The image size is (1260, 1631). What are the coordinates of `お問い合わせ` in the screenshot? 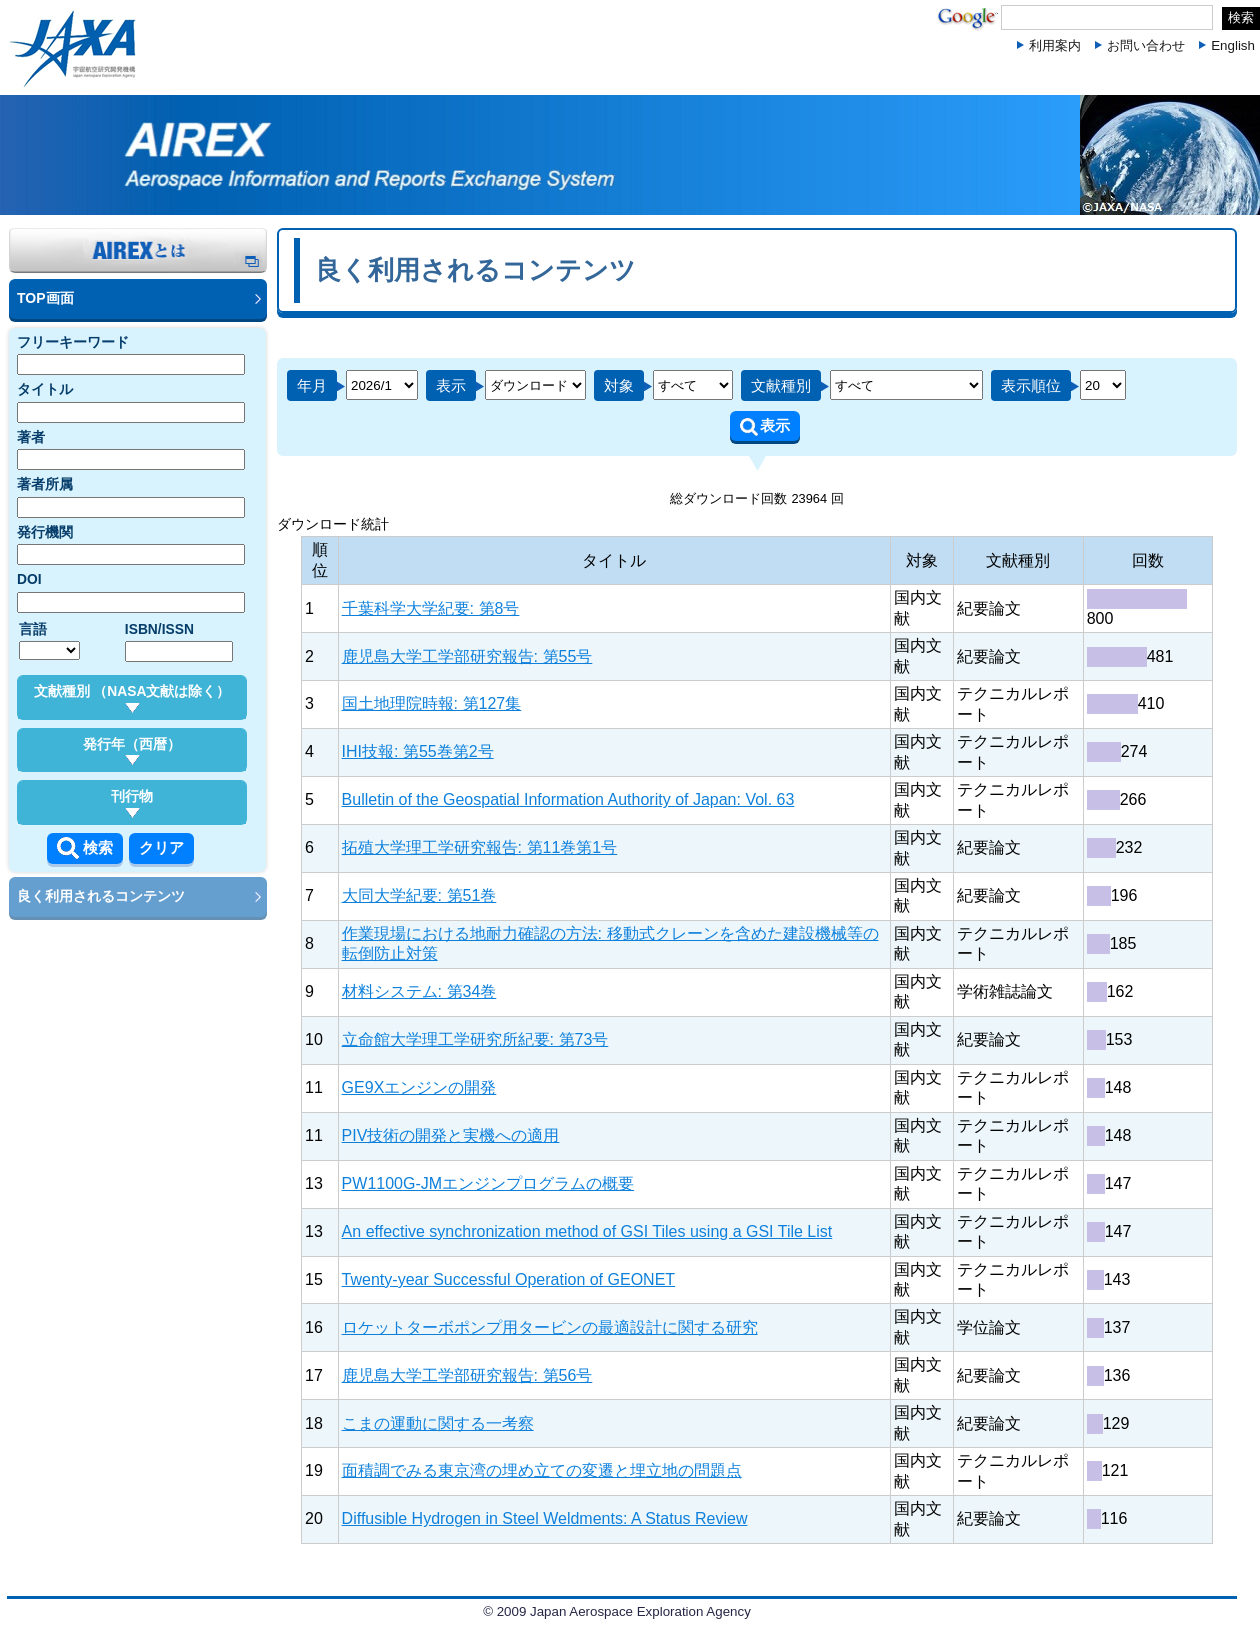 It's located at (1146, 45).